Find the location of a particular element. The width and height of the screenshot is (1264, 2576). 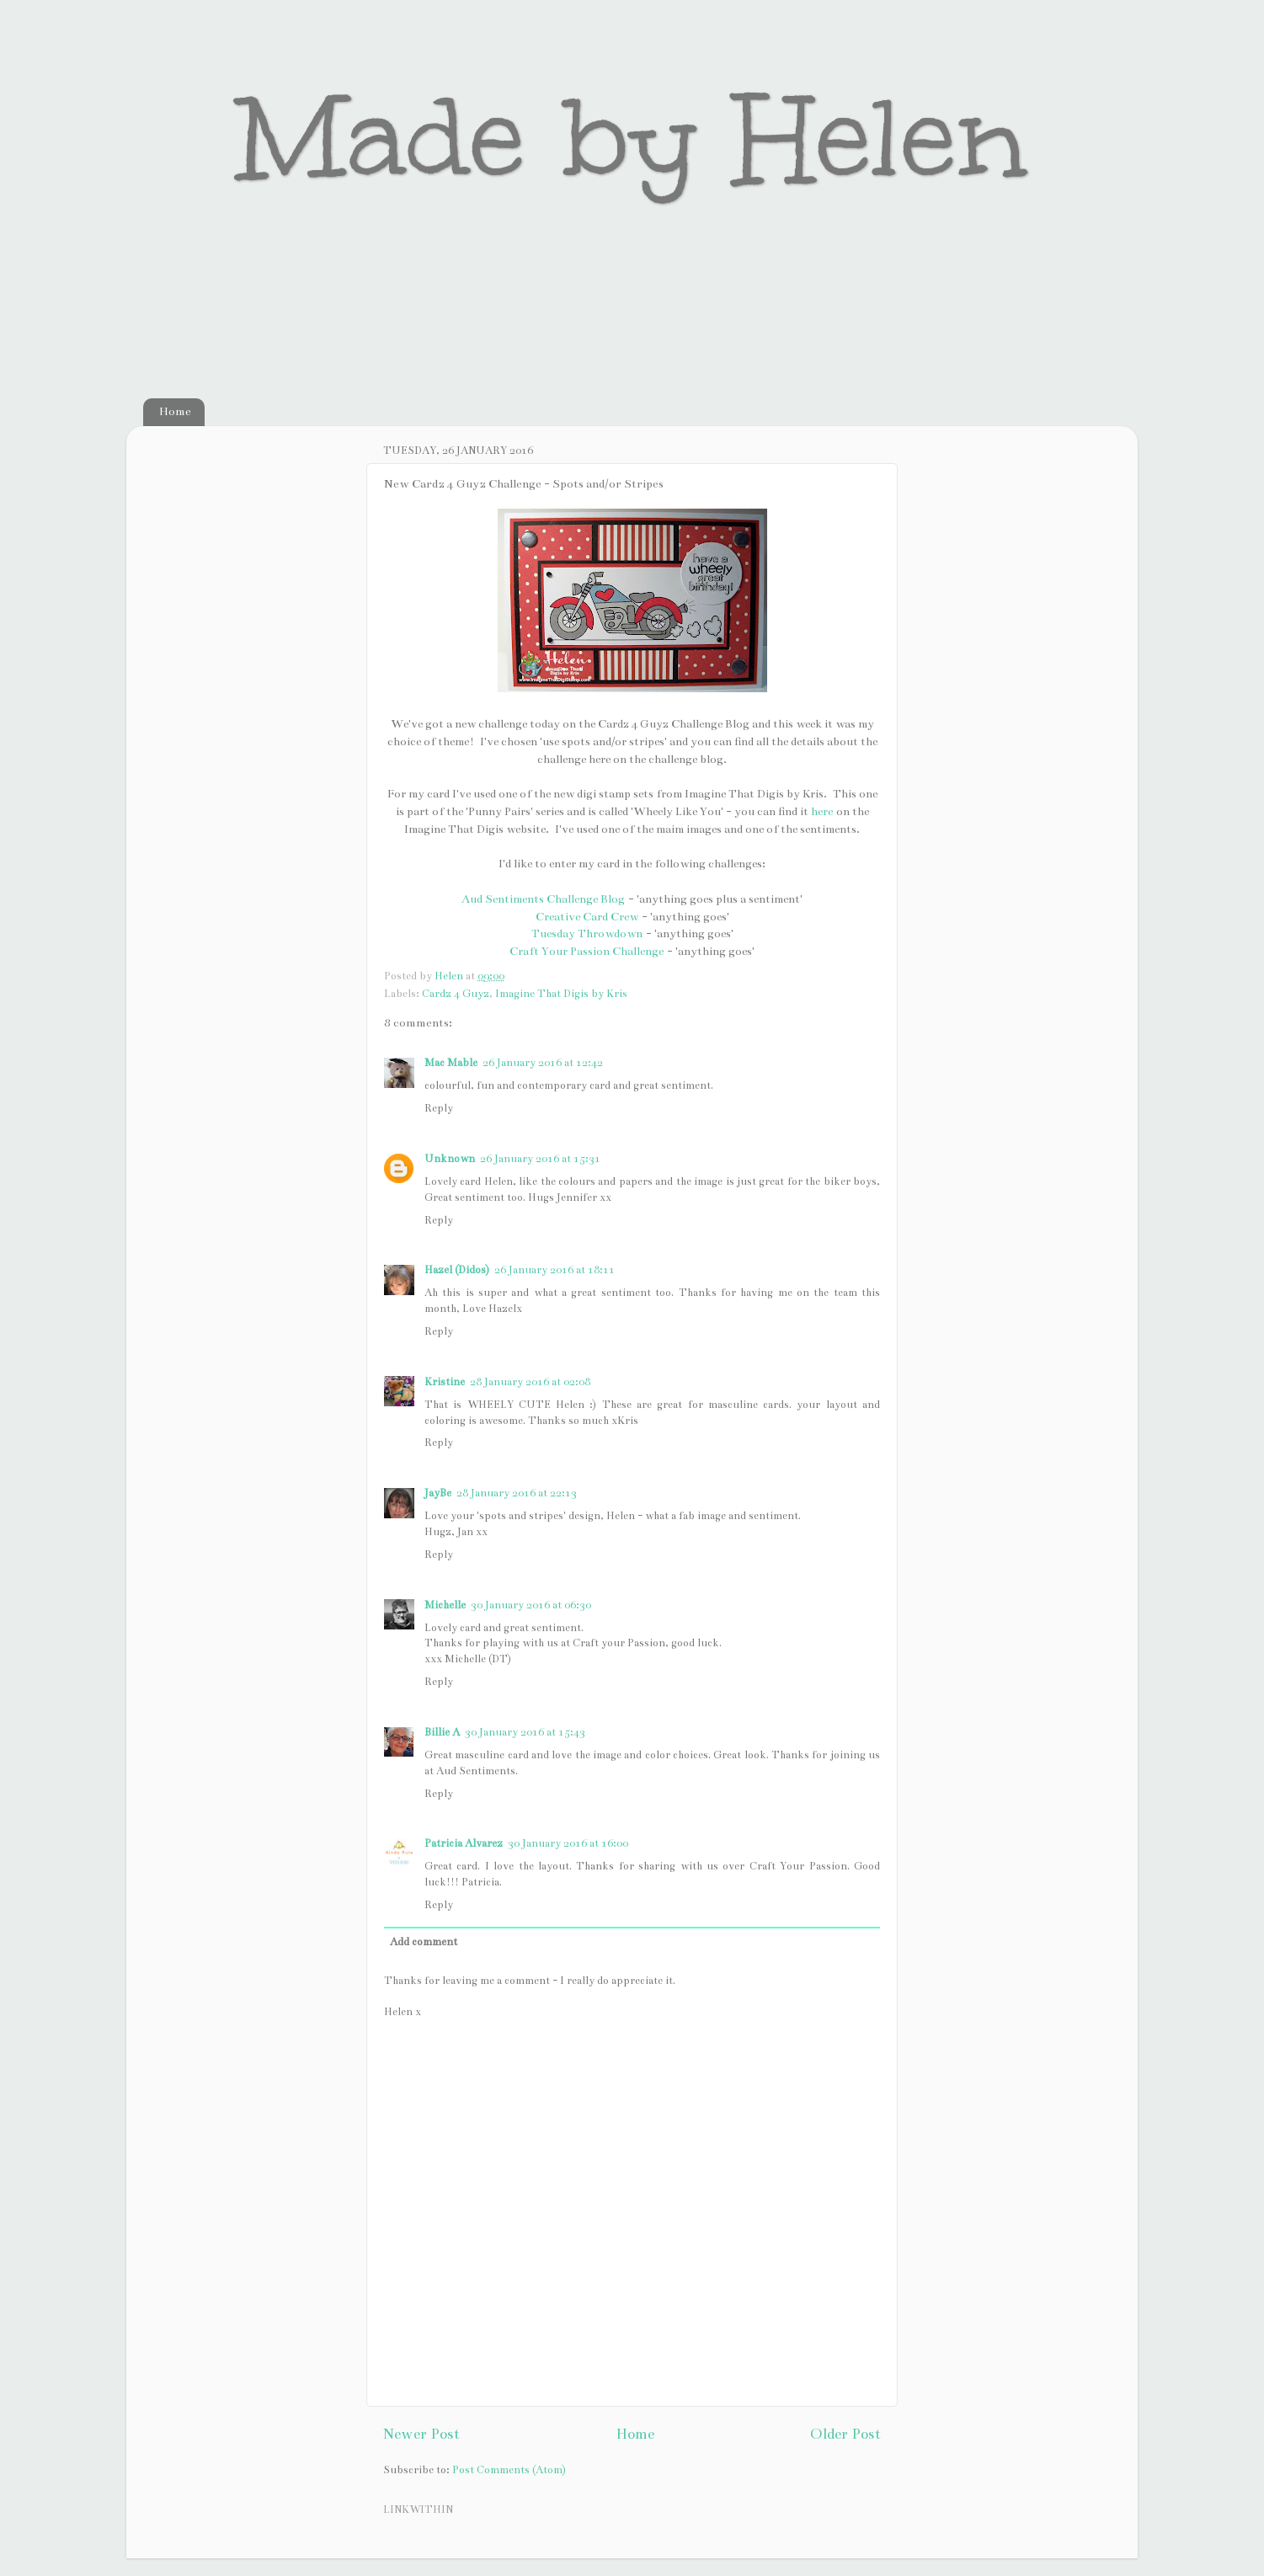

Add comment is located at coordinates (423, 1941).